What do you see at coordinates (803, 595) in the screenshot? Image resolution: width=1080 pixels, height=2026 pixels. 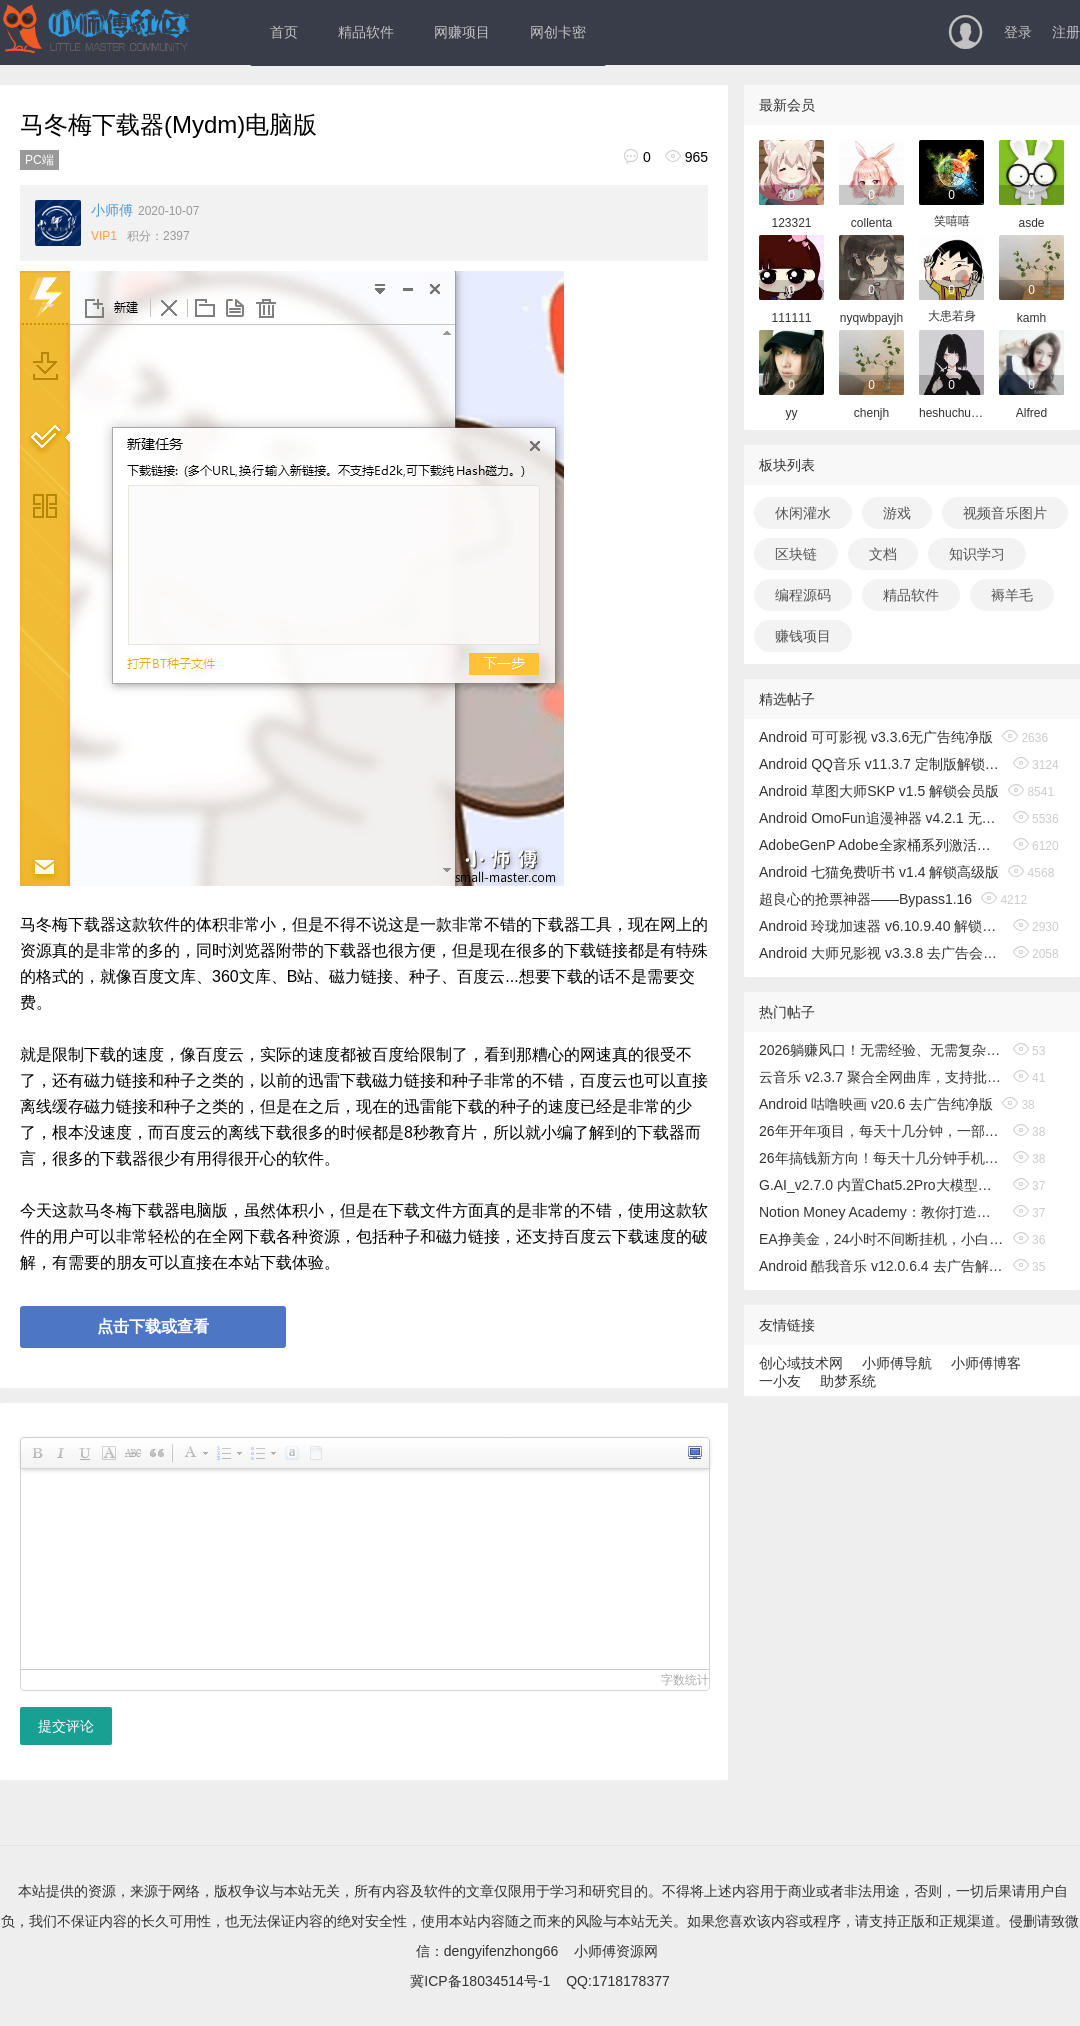 I see `编程源码` at bounding box center [803, 595].